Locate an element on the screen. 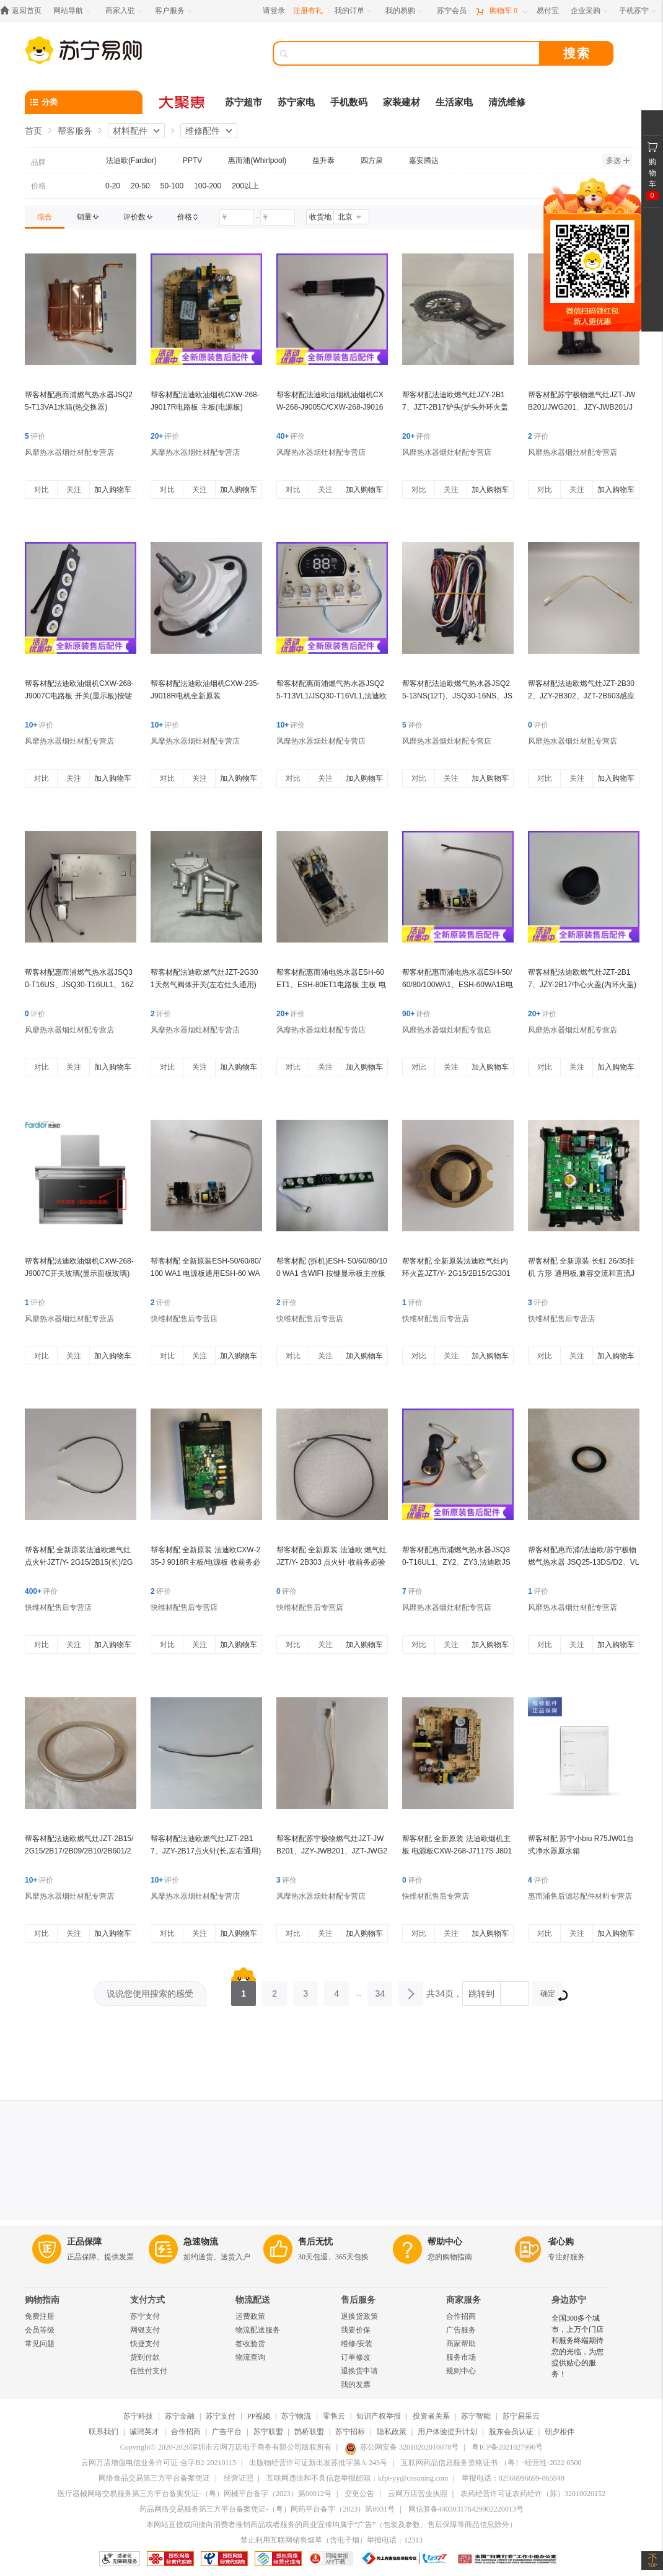  购物指南 is located at coordinates (42, 2300).